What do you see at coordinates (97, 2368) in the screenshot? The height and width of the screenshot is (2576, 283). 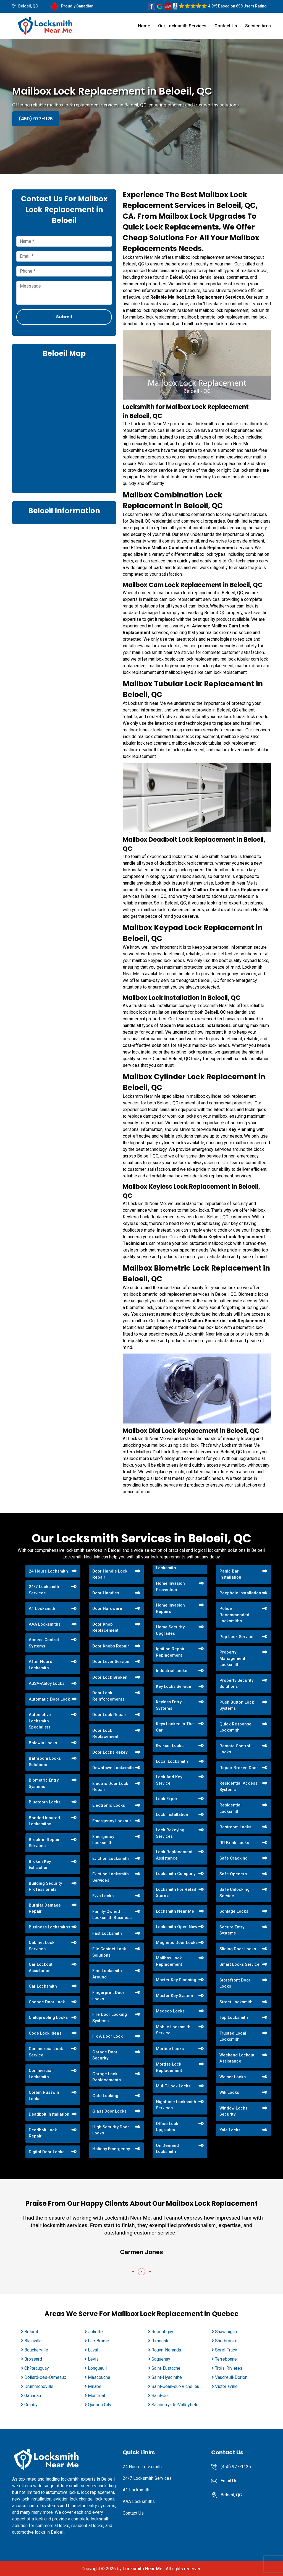 I see `Longueuil` at bounding box center [97, 2368].